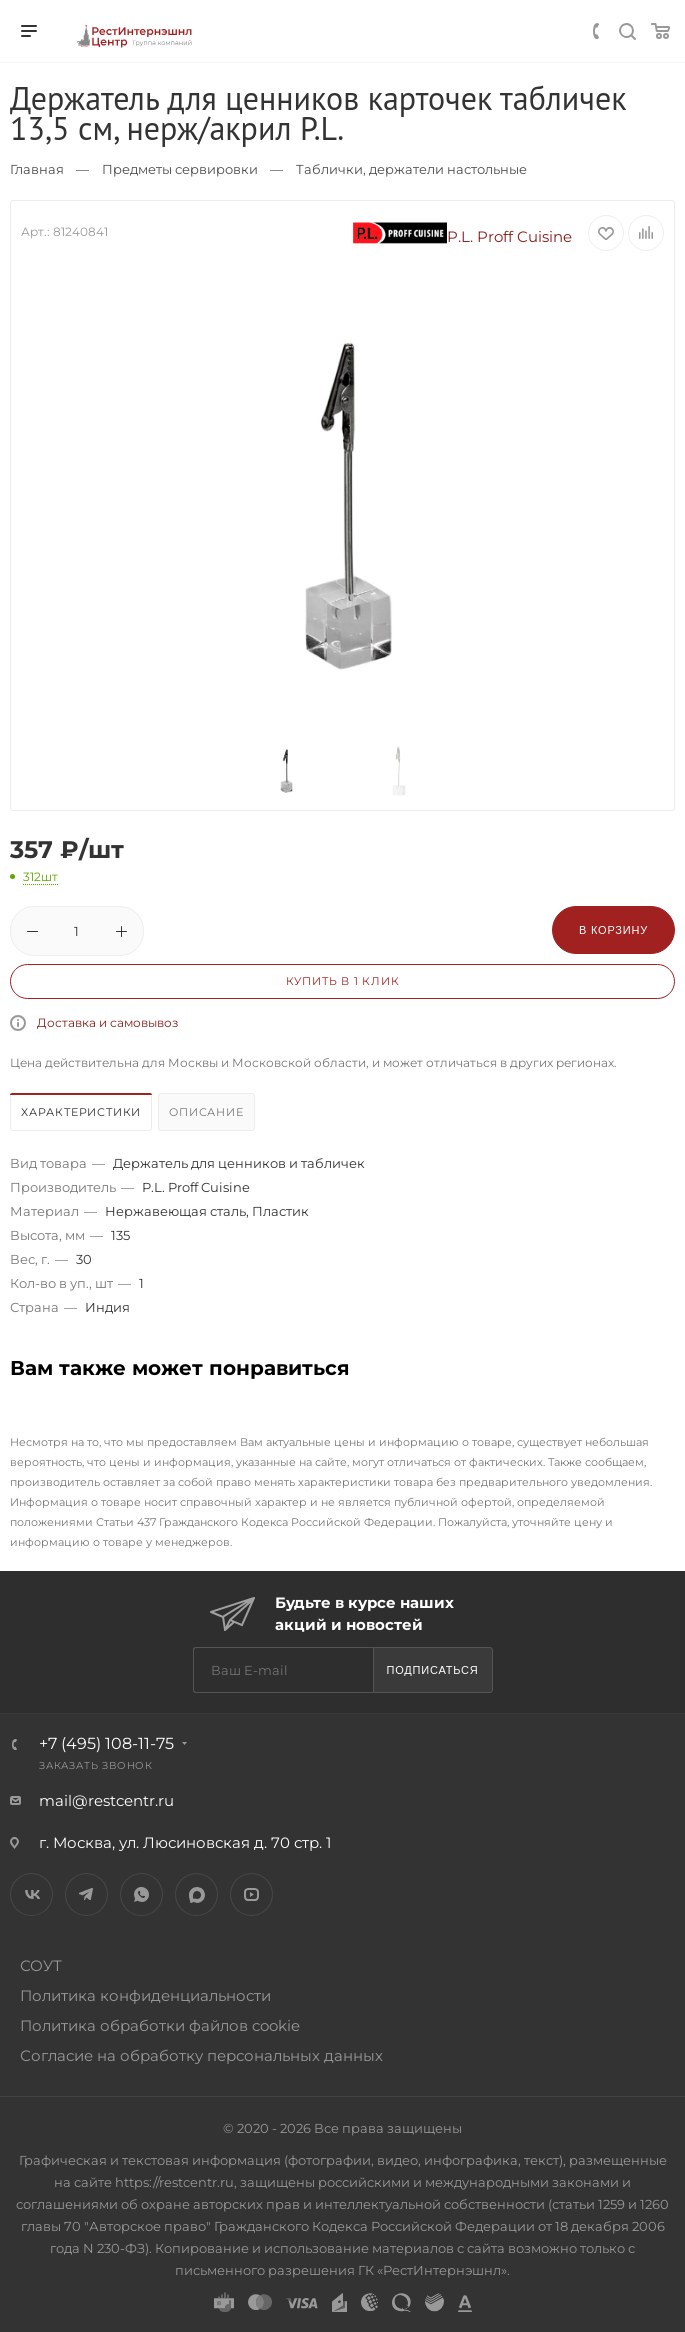 The image size is (685, 2332). Describe the element at coordinates (206, 1112) in the screenshot. I see `Описание [presentation]` at that location.